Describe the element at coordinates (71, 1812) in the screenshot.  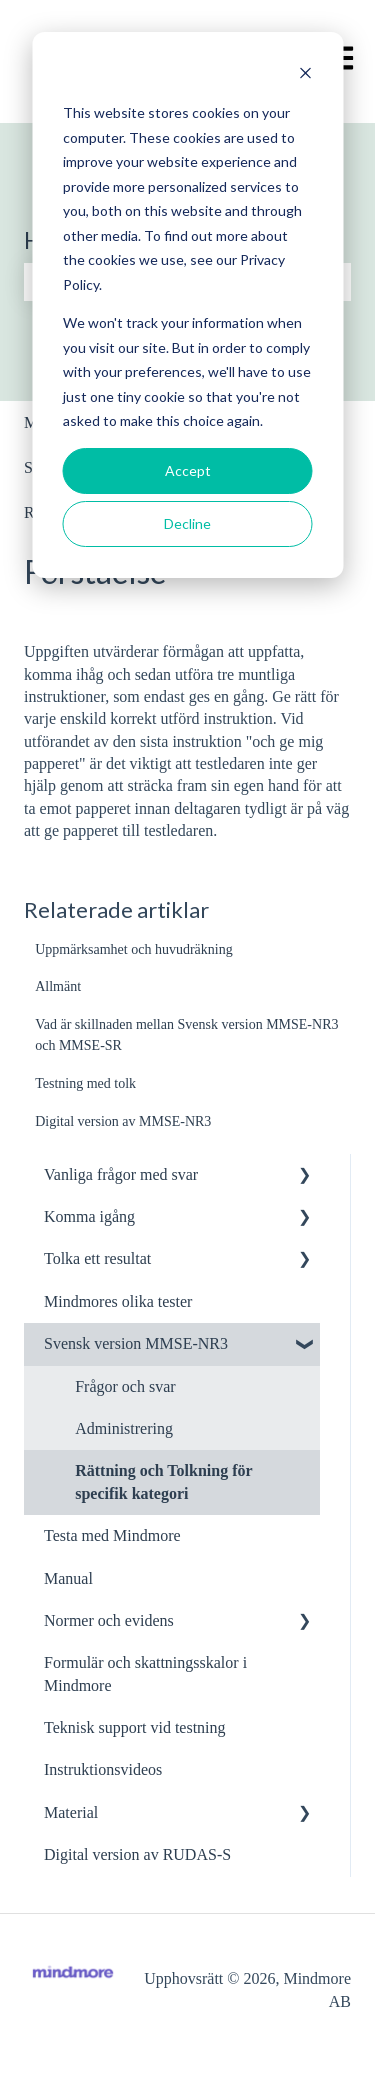
I see `Material [menuitem]` at that location.